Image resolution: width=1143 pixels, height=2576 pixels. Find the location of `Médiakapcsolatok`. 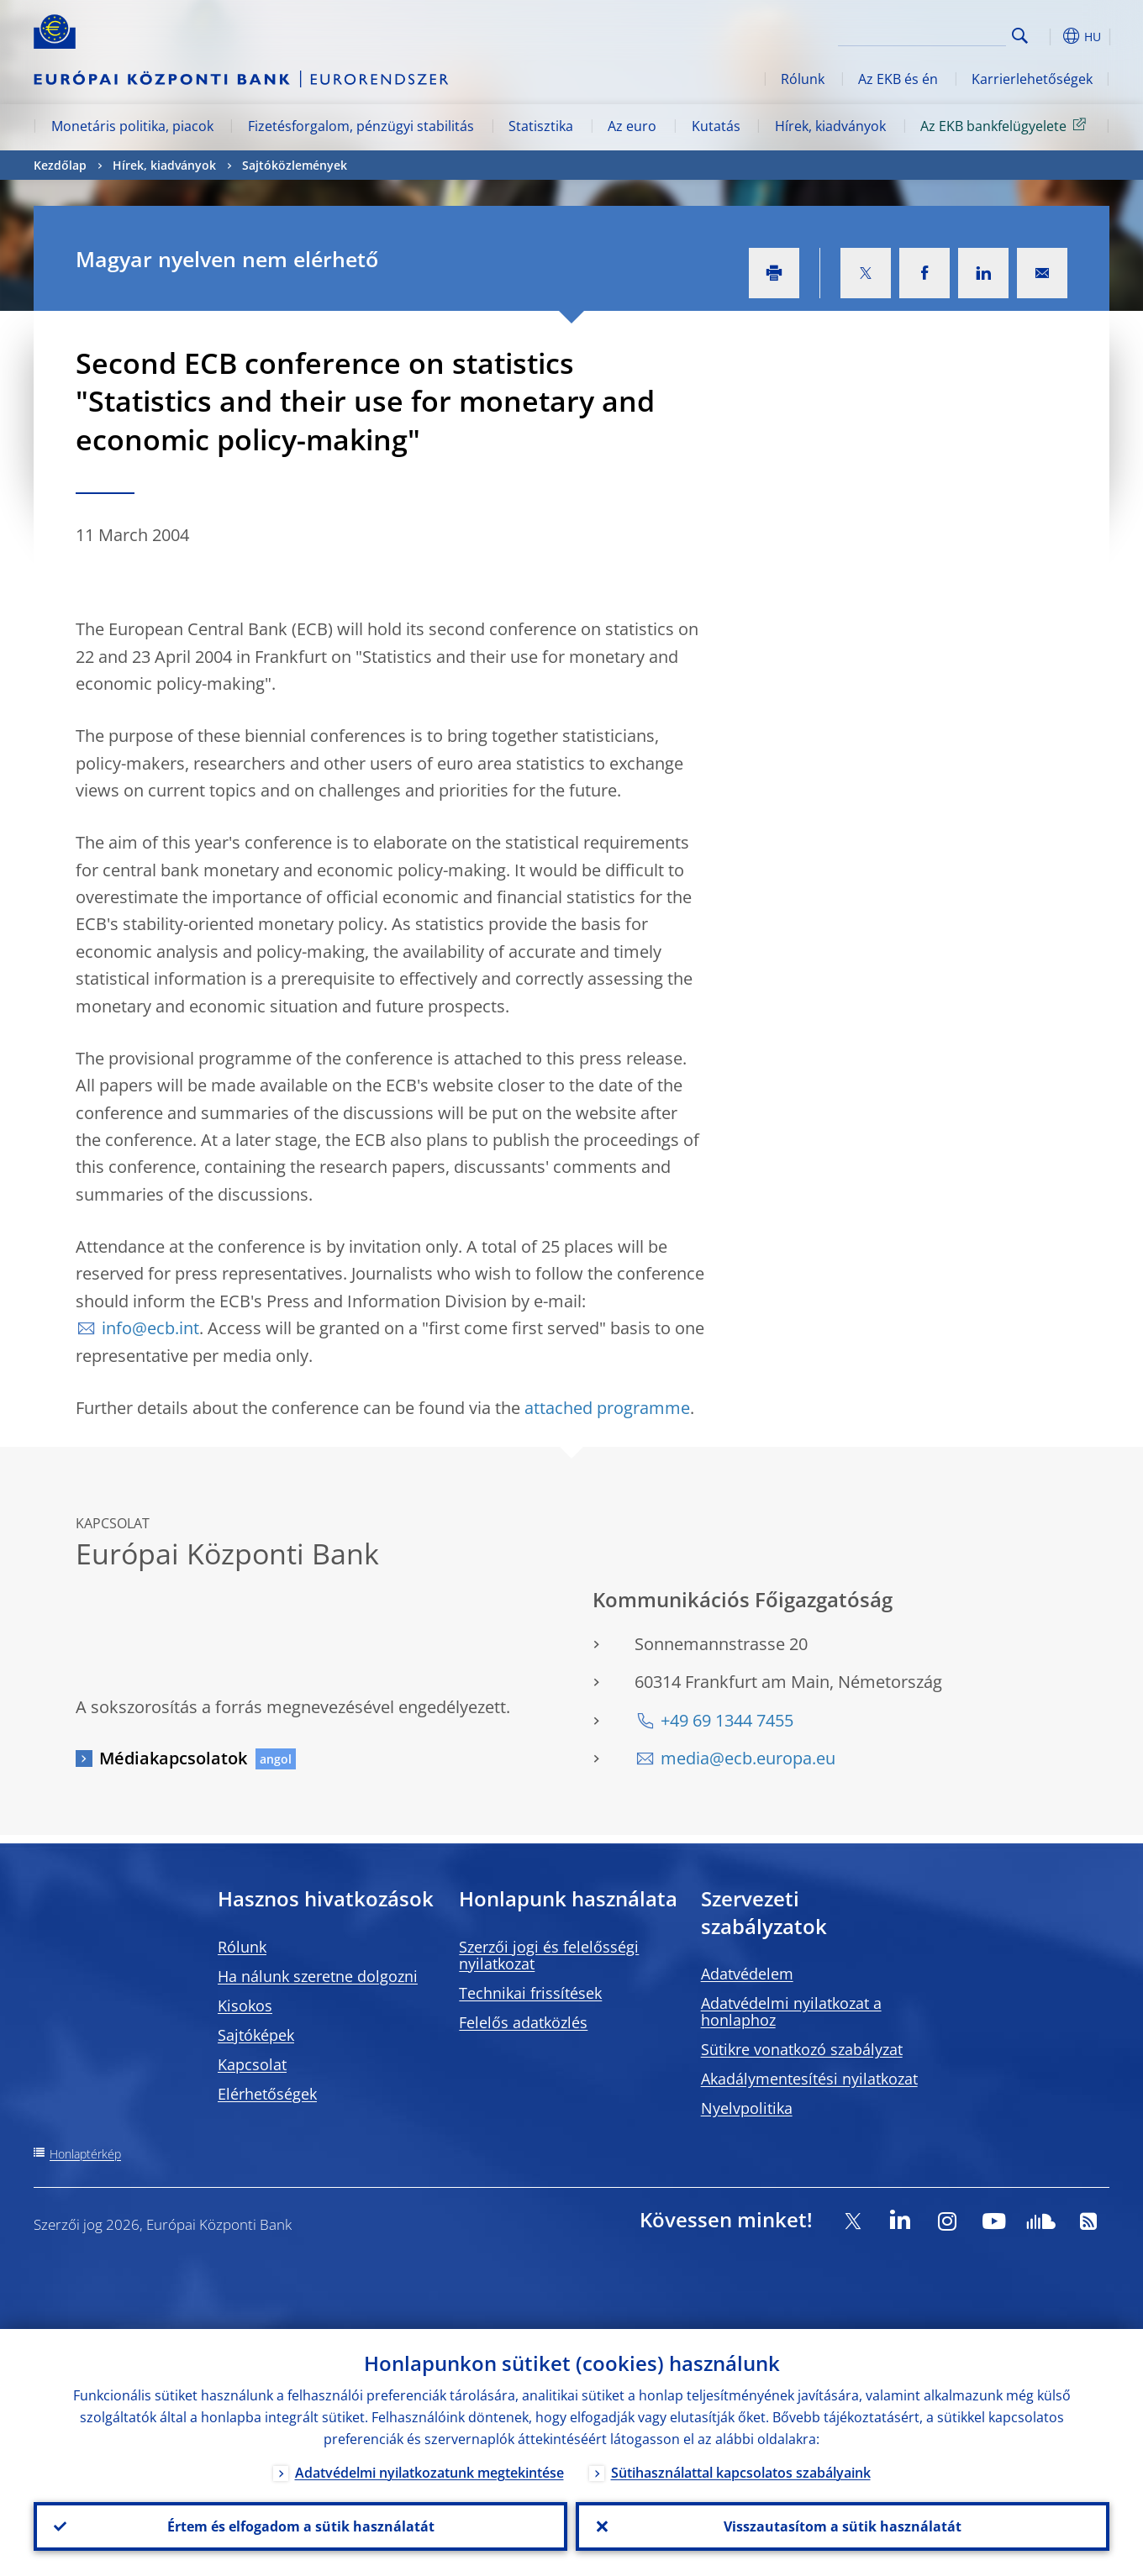

Médiakapcsolatok is located at coordinates (173, 1758).